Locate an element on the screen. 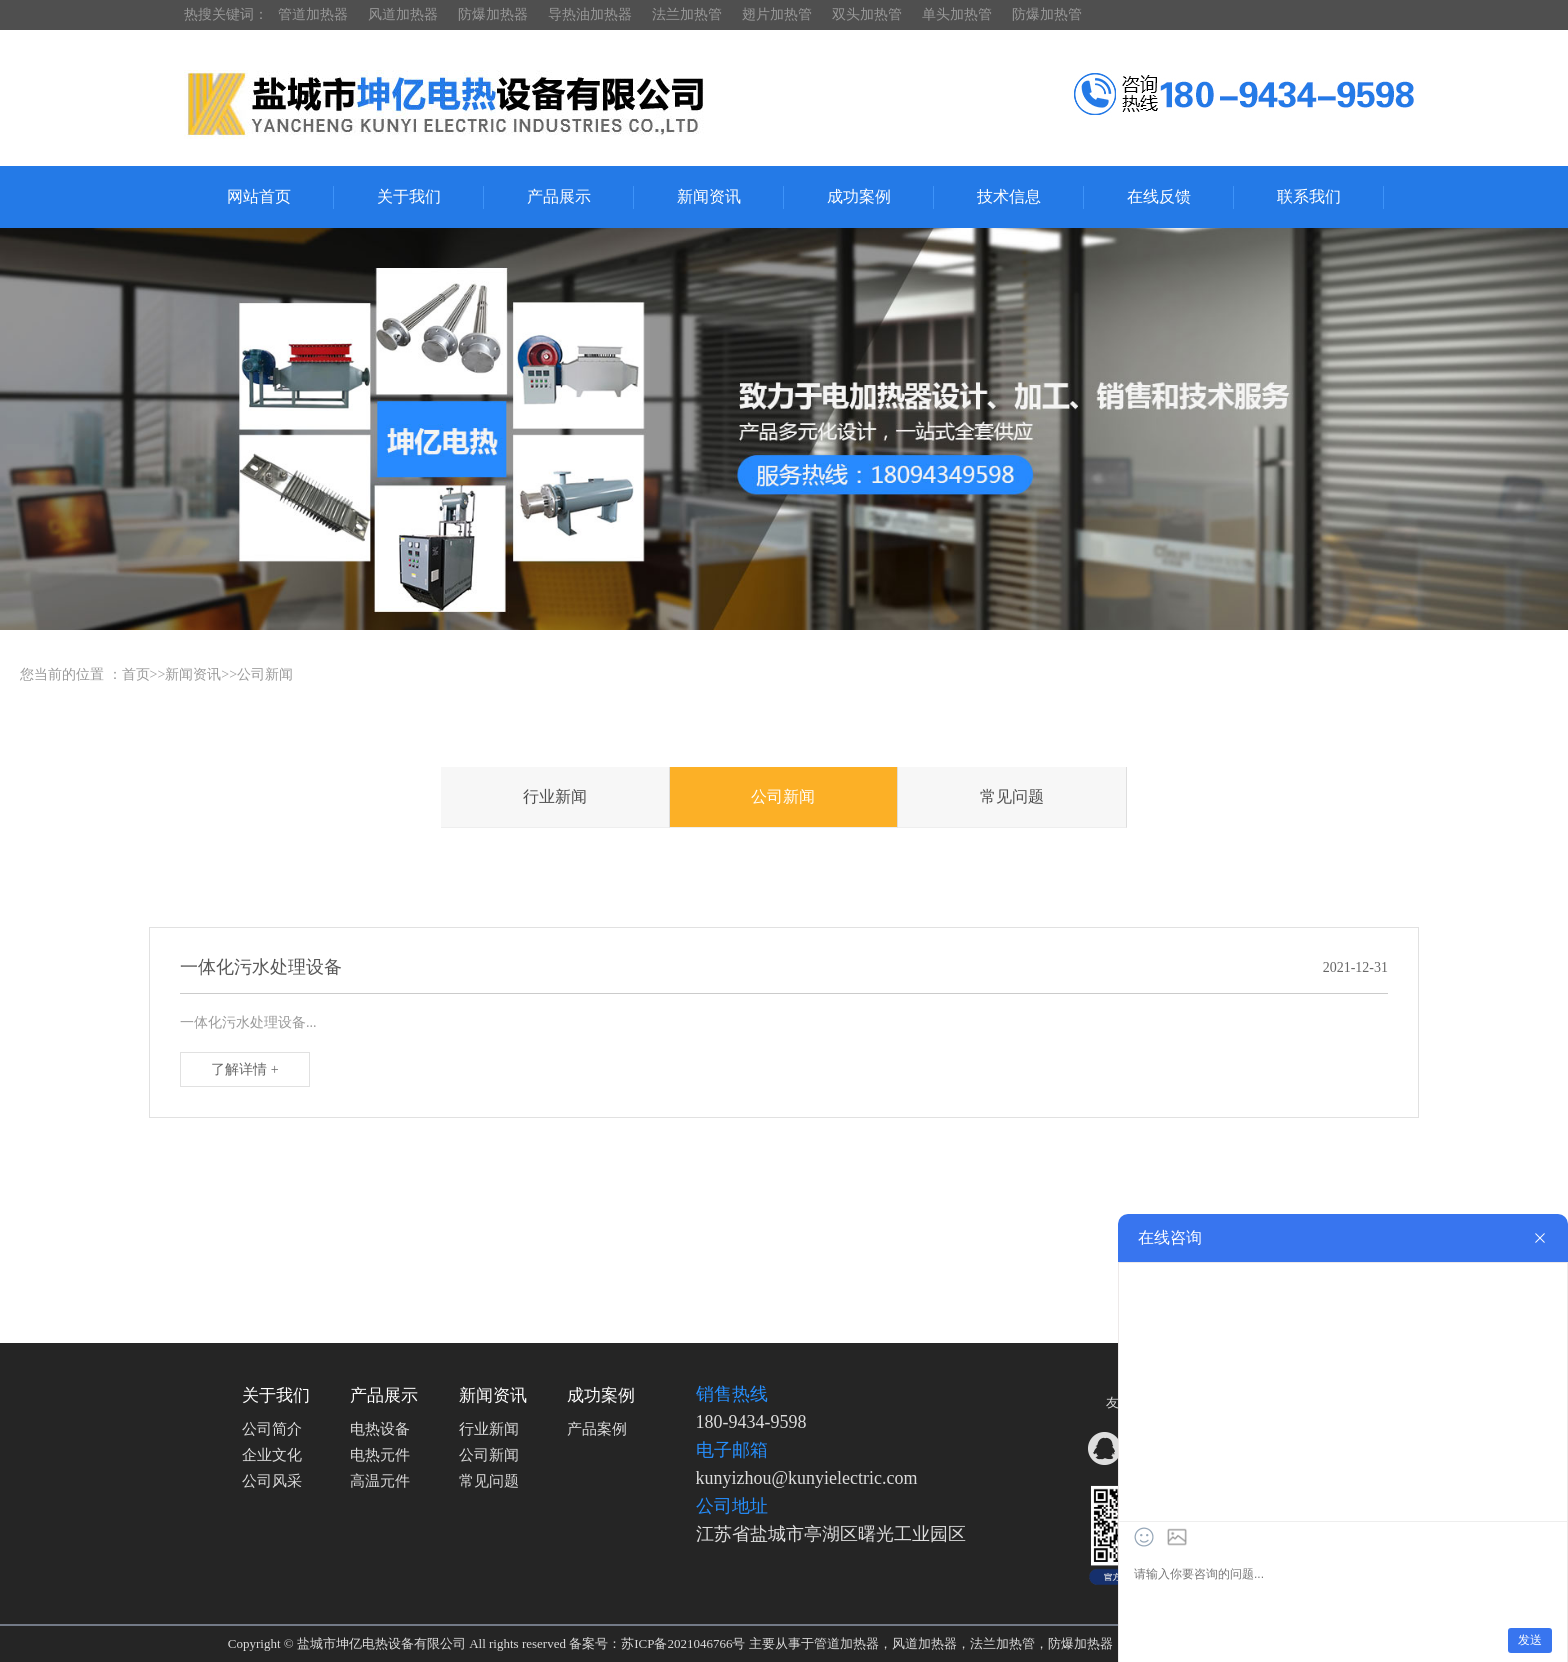 This screenshot has width=1568, height=1662. 产品展示 is located at coordinates (559, 196).